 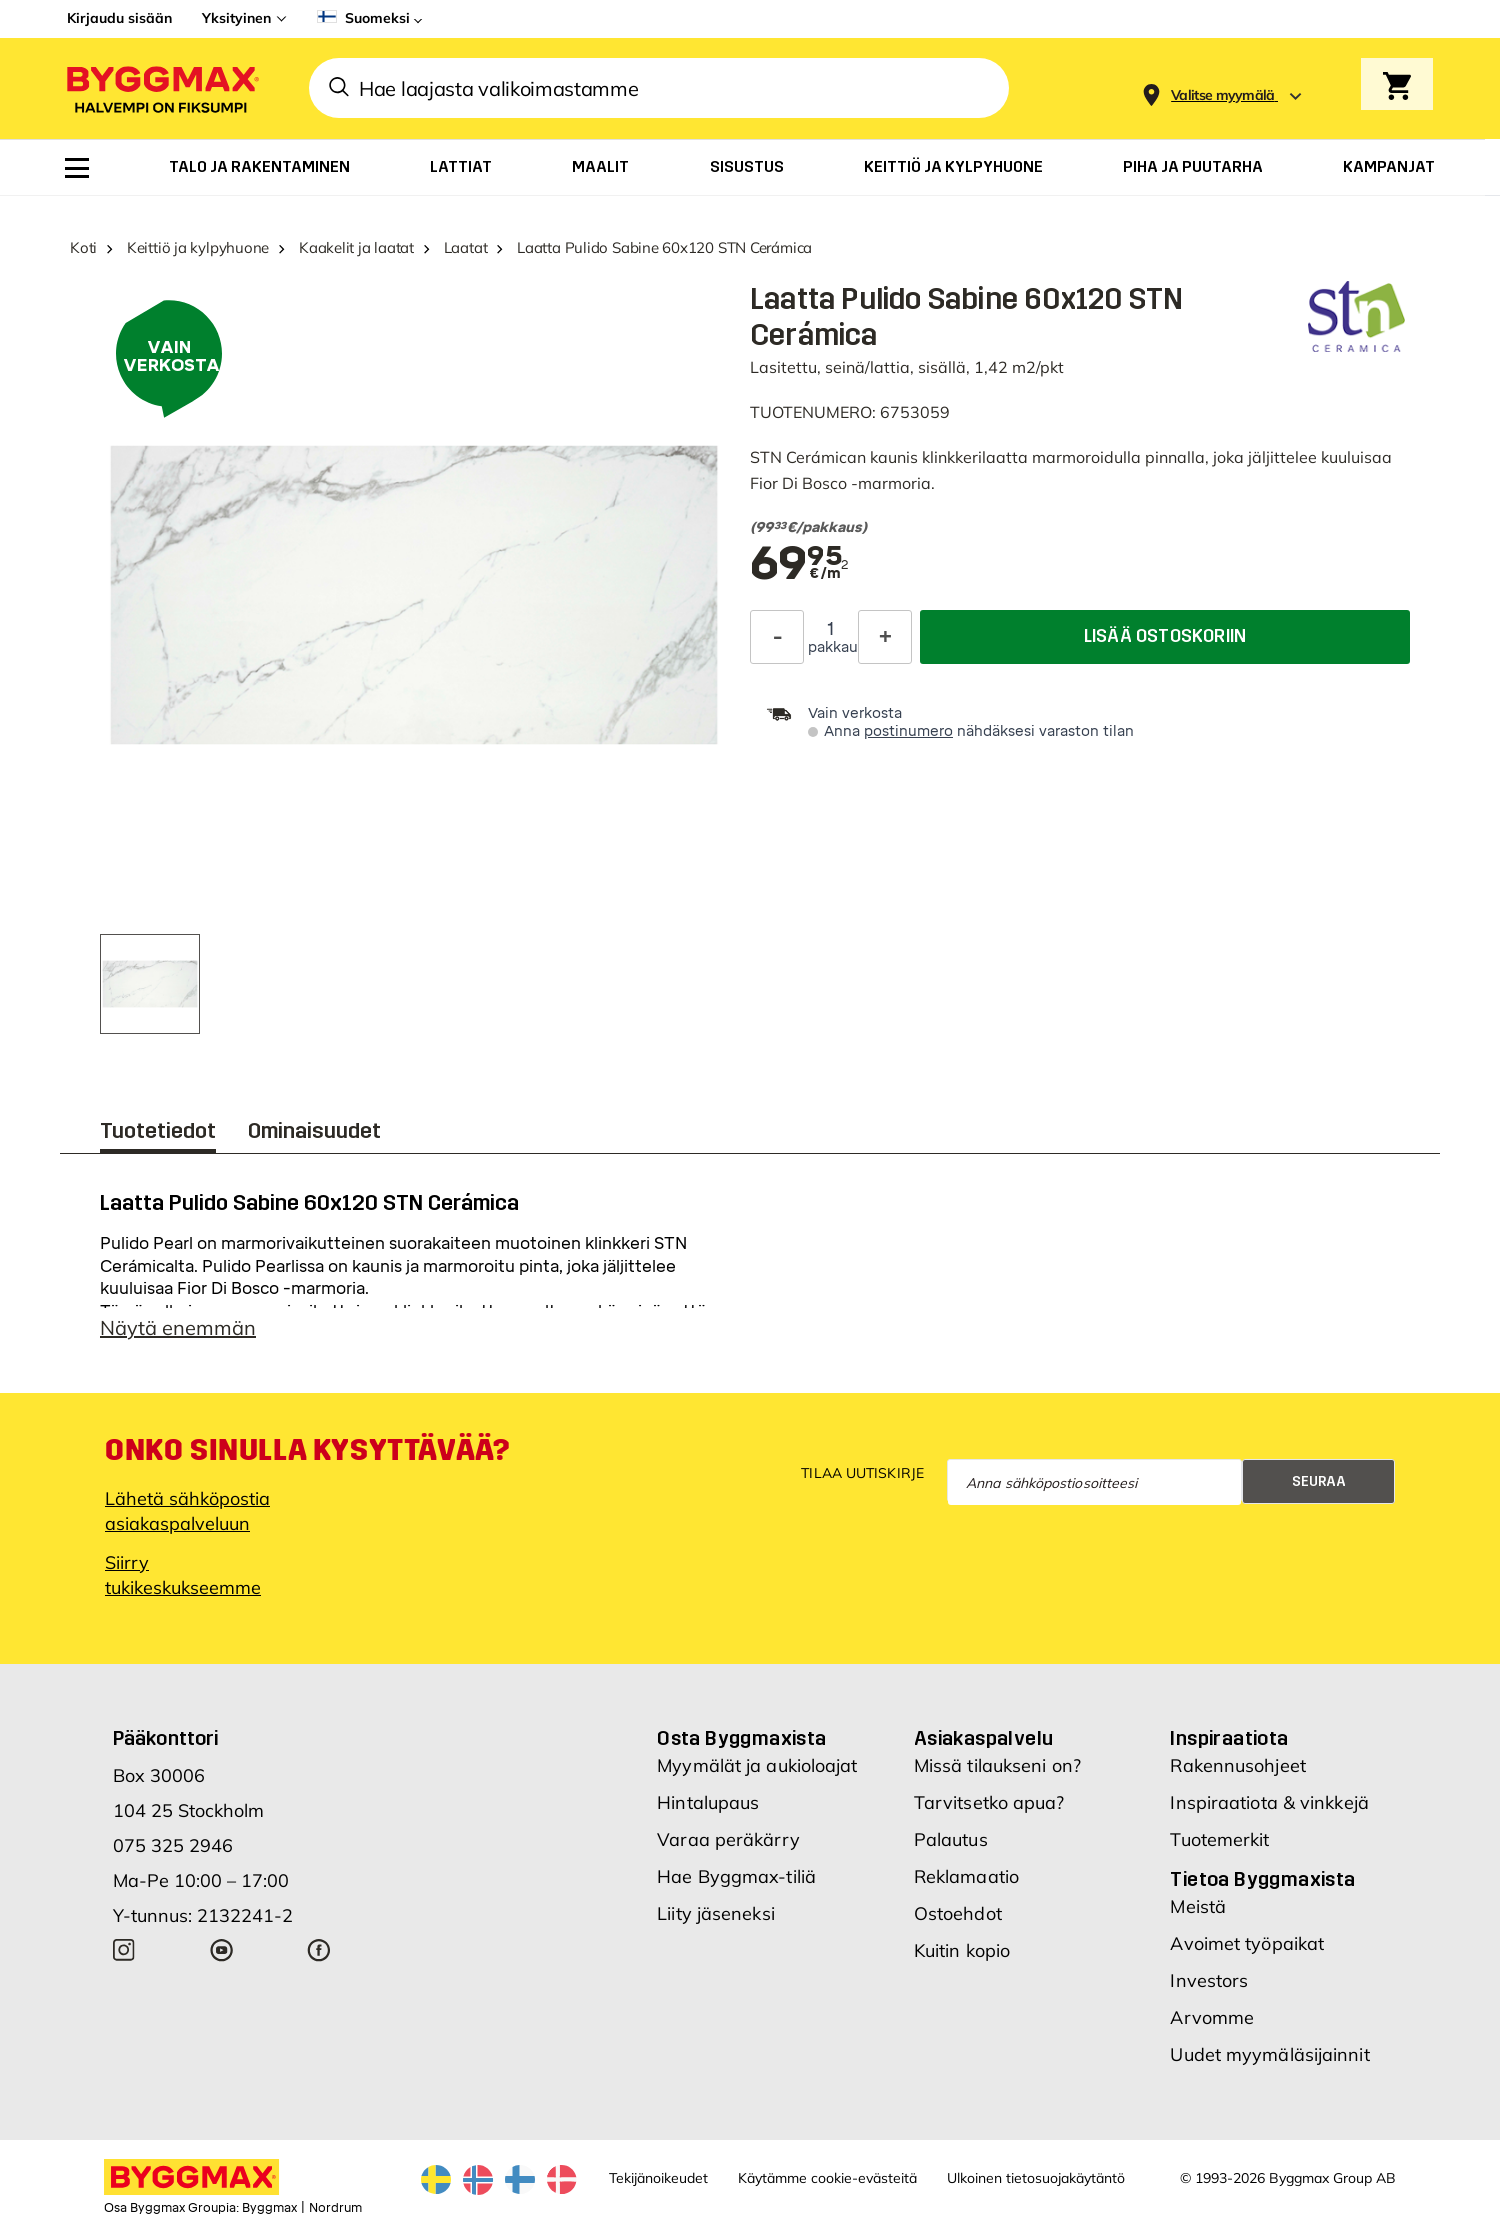 I want to click on Ostoehdot, so click(x=958, y=1913).